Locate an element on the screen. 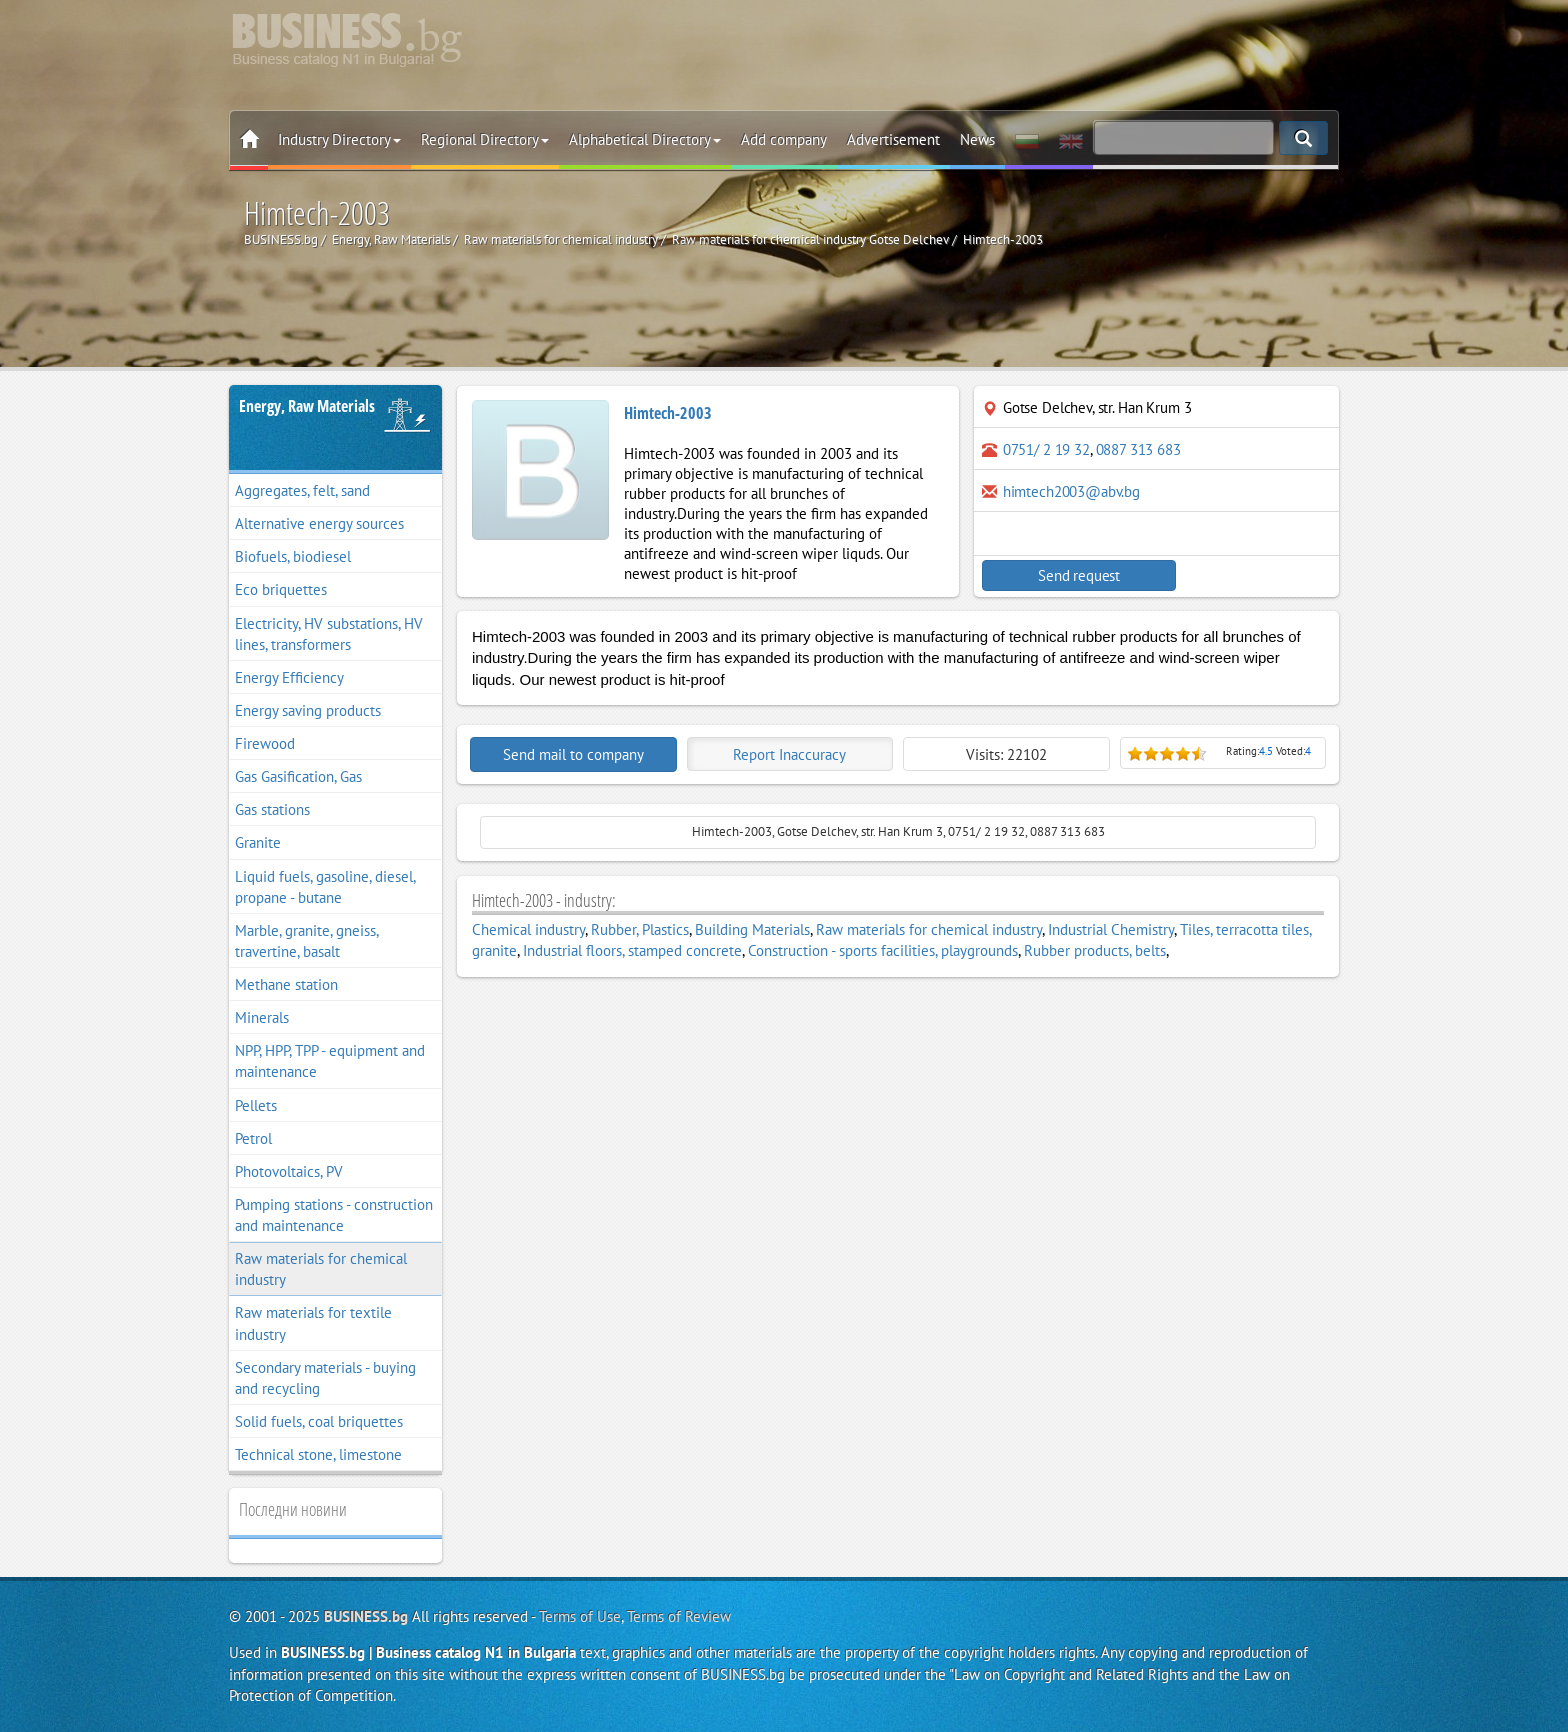 The height and width of the screenshot is (1732, 1568). Advertisement is located at coordinates (893, 139).